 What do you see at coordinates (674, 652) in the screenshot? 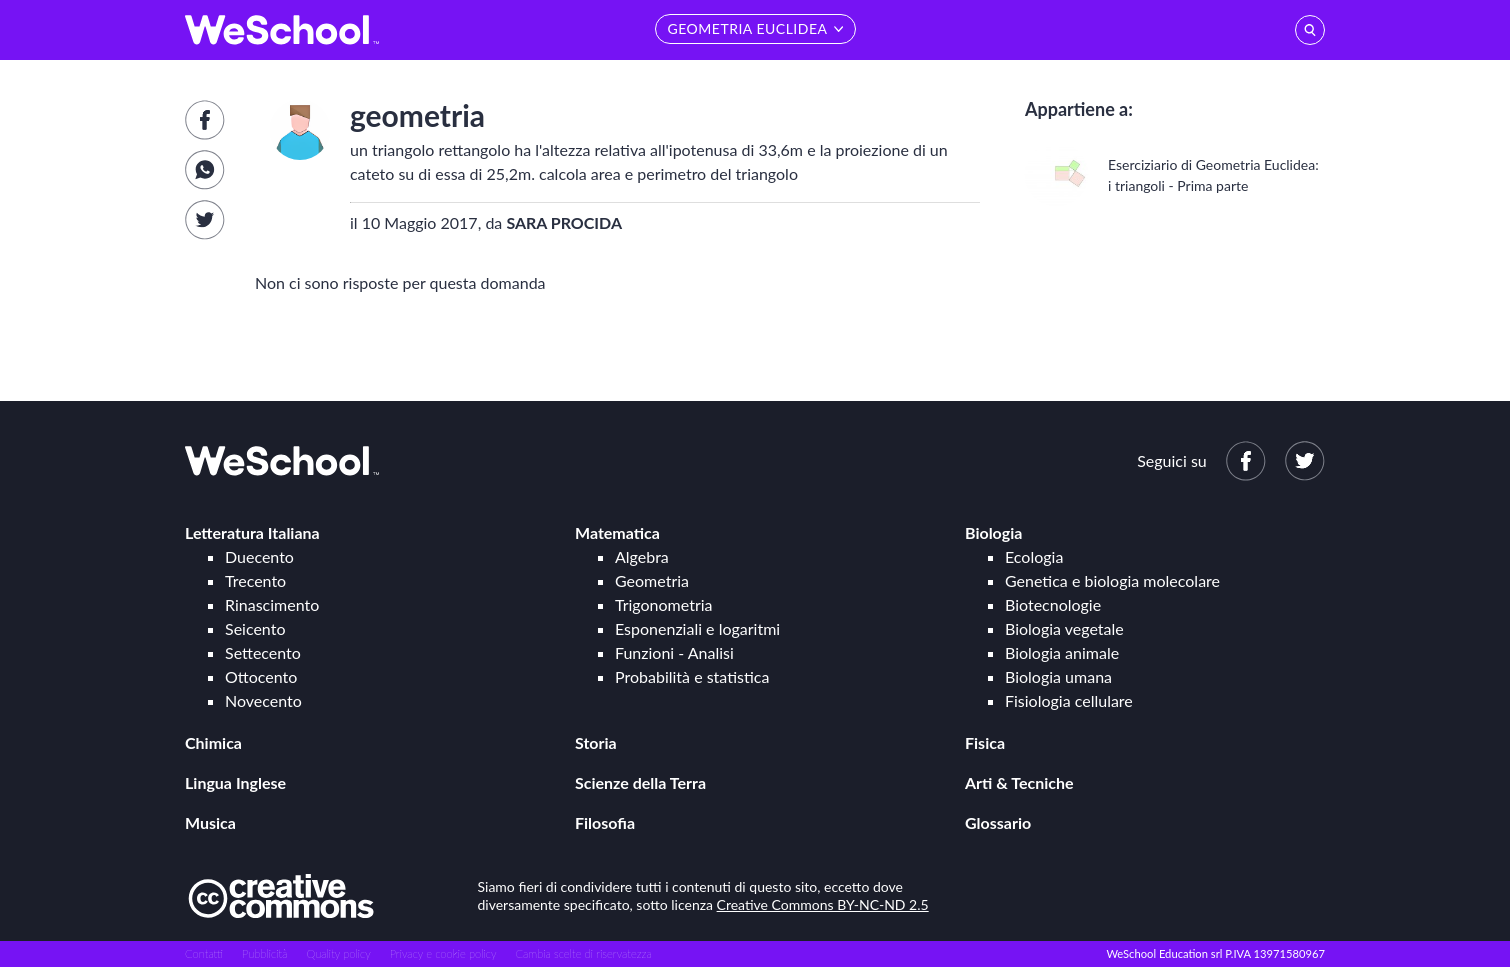
I see `Funzioni - Analisi` at bounding box center [674, 652].